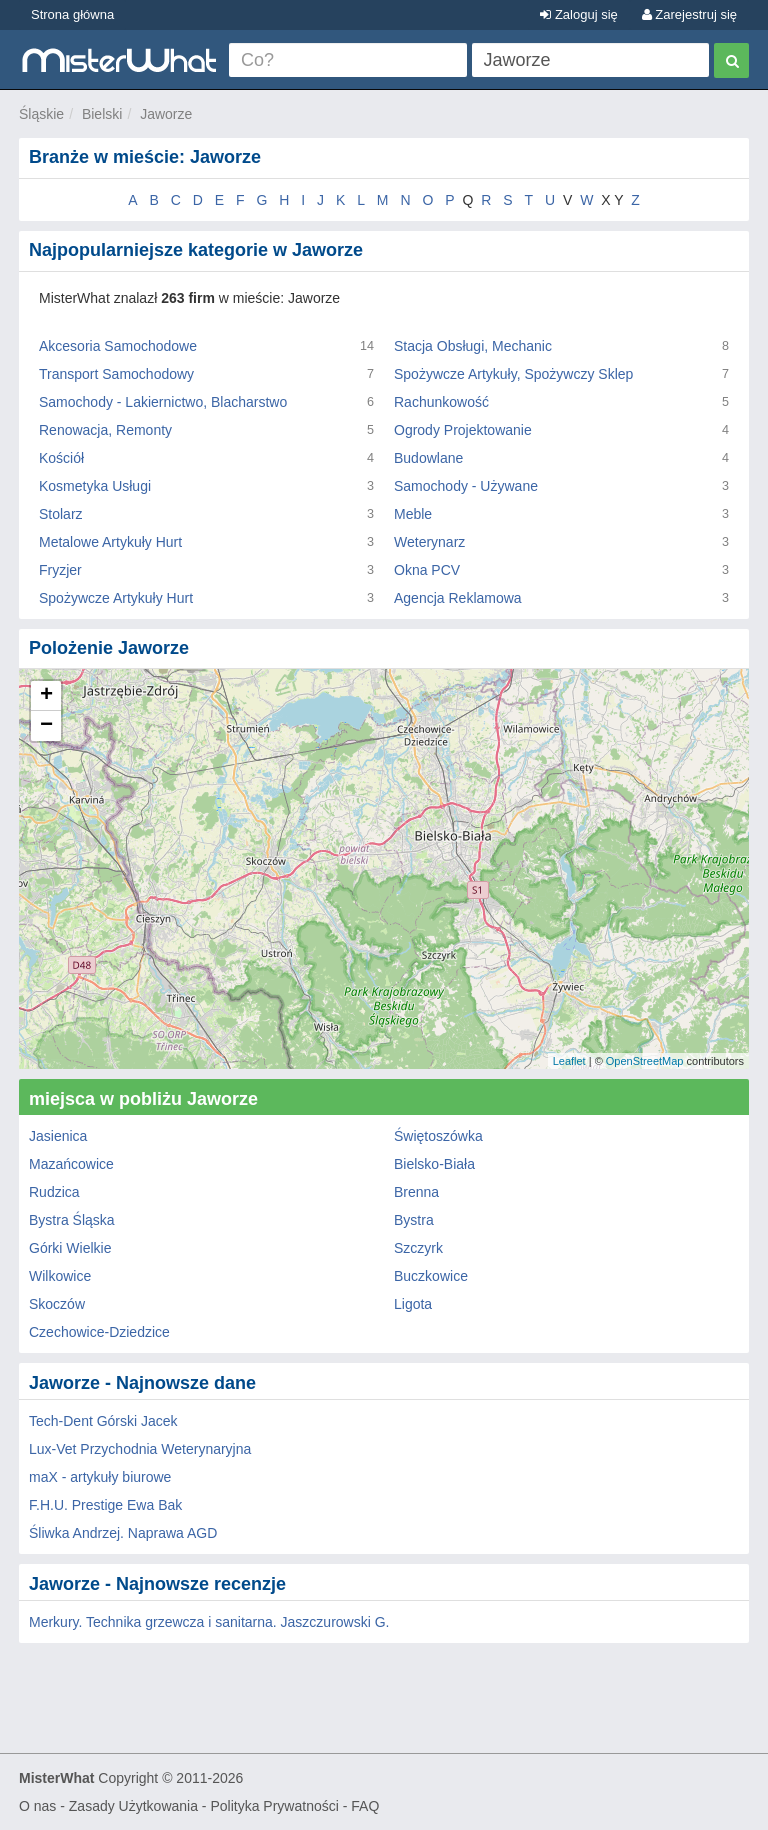  Describe the element at coordinates (46, 696) in the screenshot. I see `+ [button]` at that location.